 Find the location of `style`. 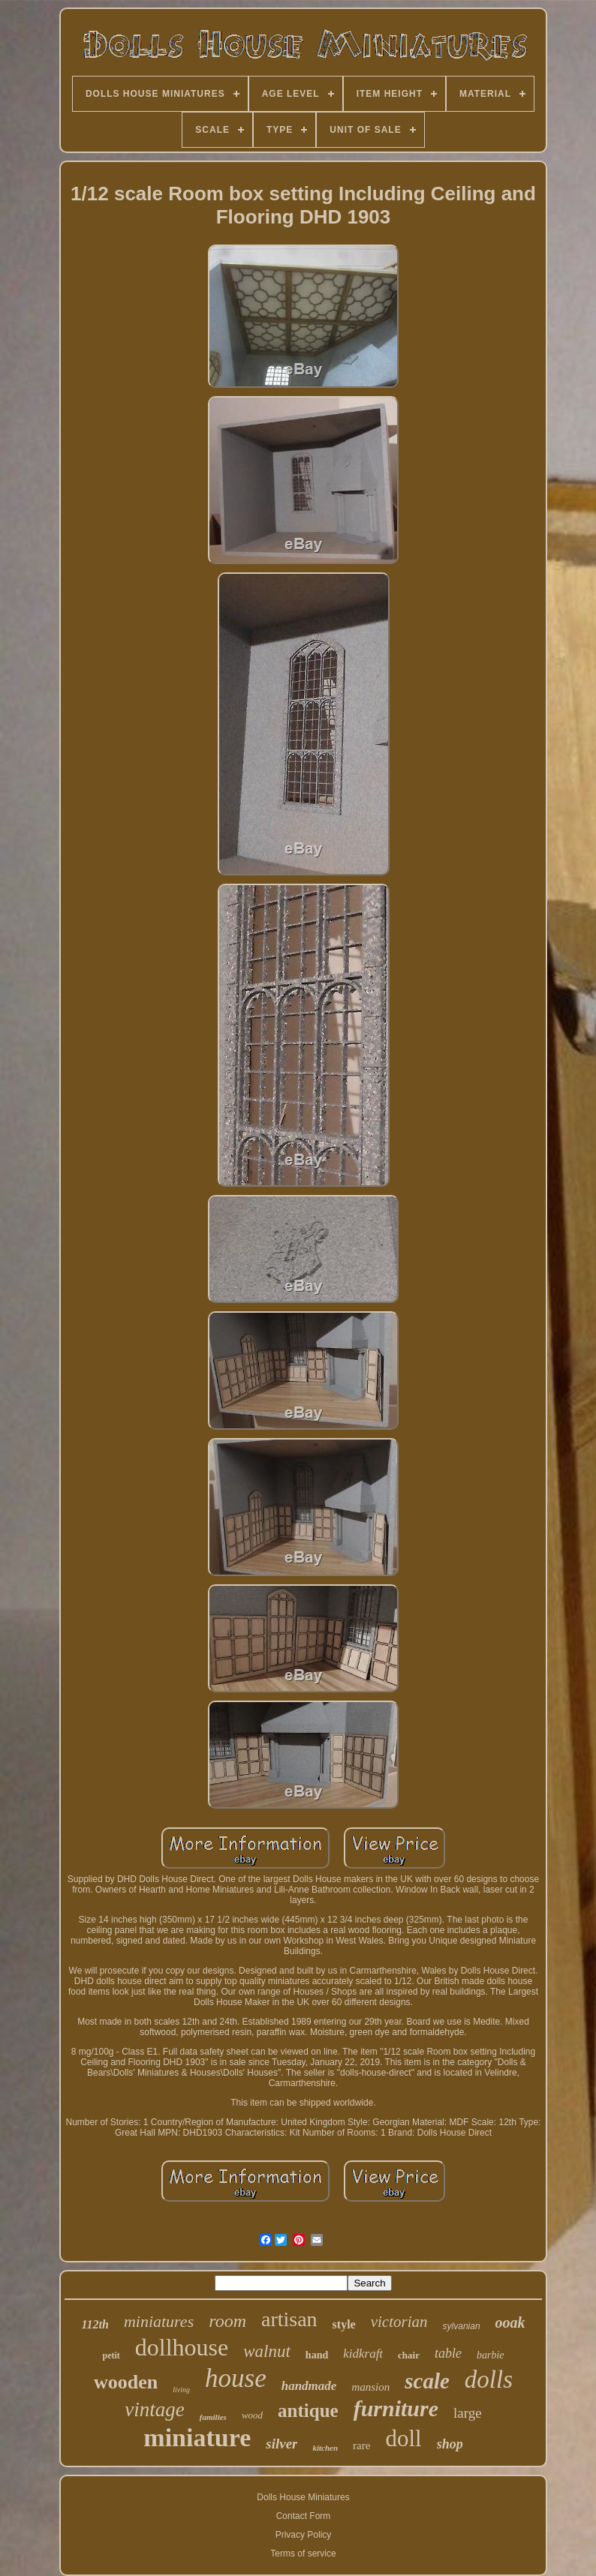

style is located at coordinates (344, 2324).